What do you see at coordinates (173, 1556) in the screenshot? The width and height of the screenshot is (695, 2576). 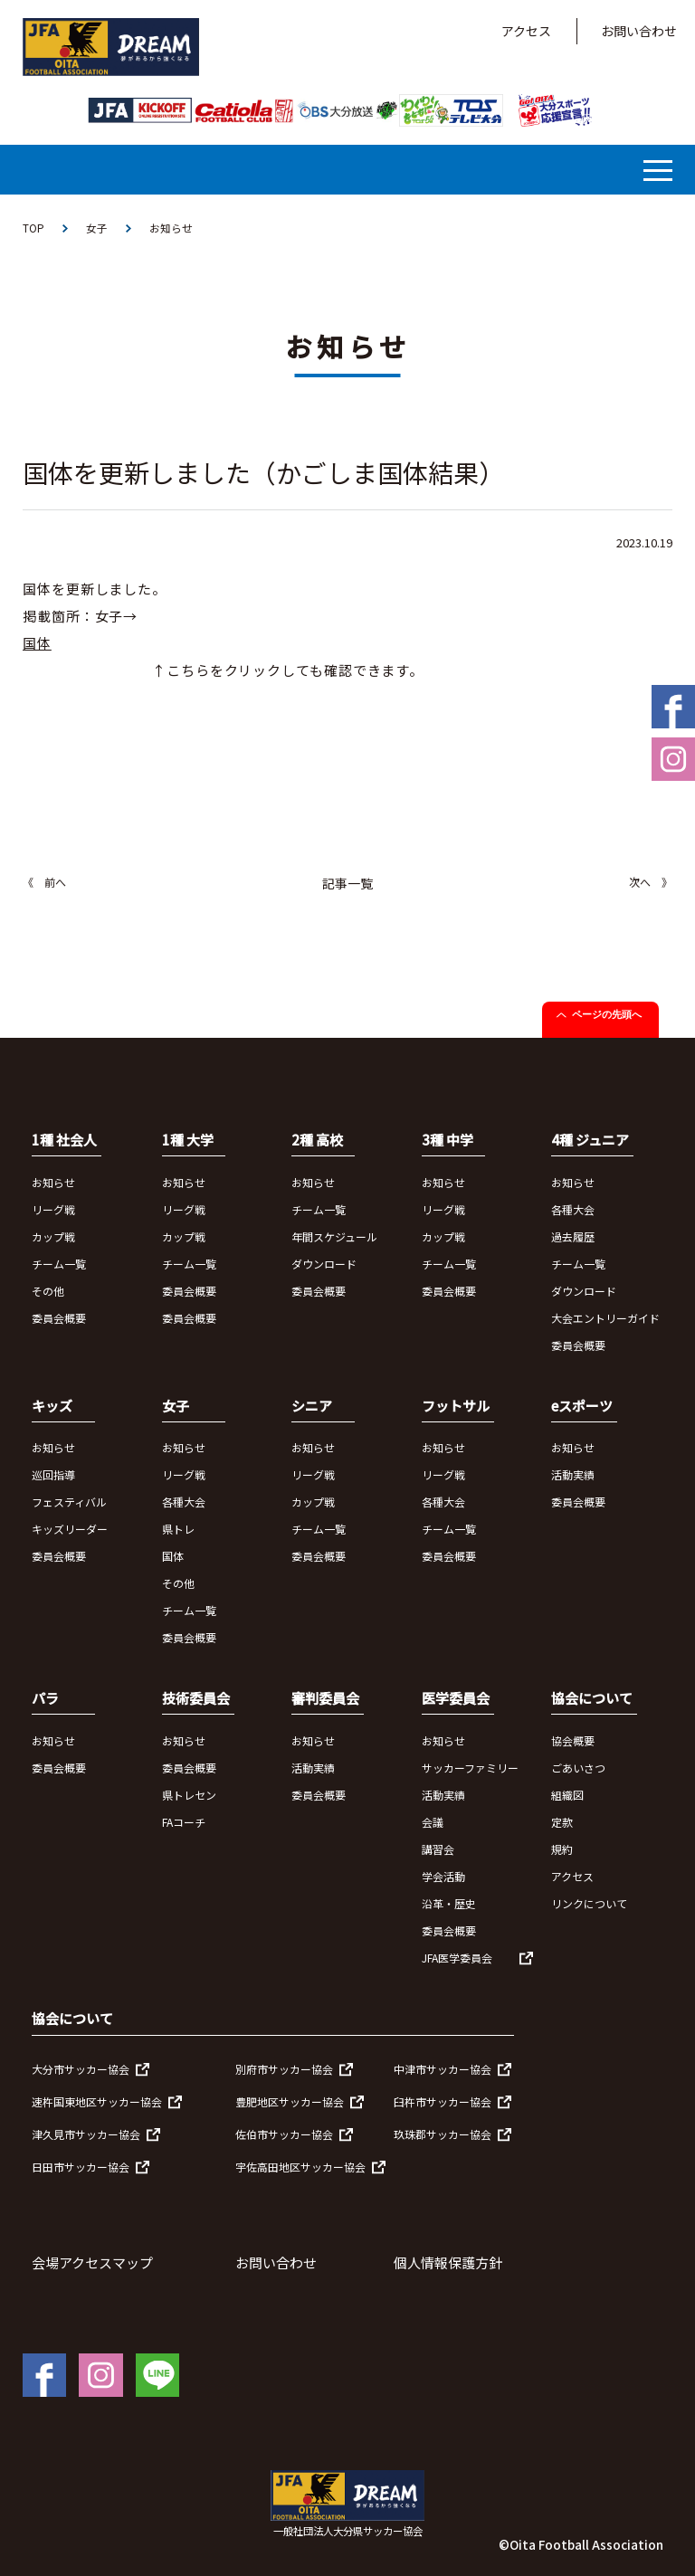 I see `国体` at bounding box center [173, 1556].